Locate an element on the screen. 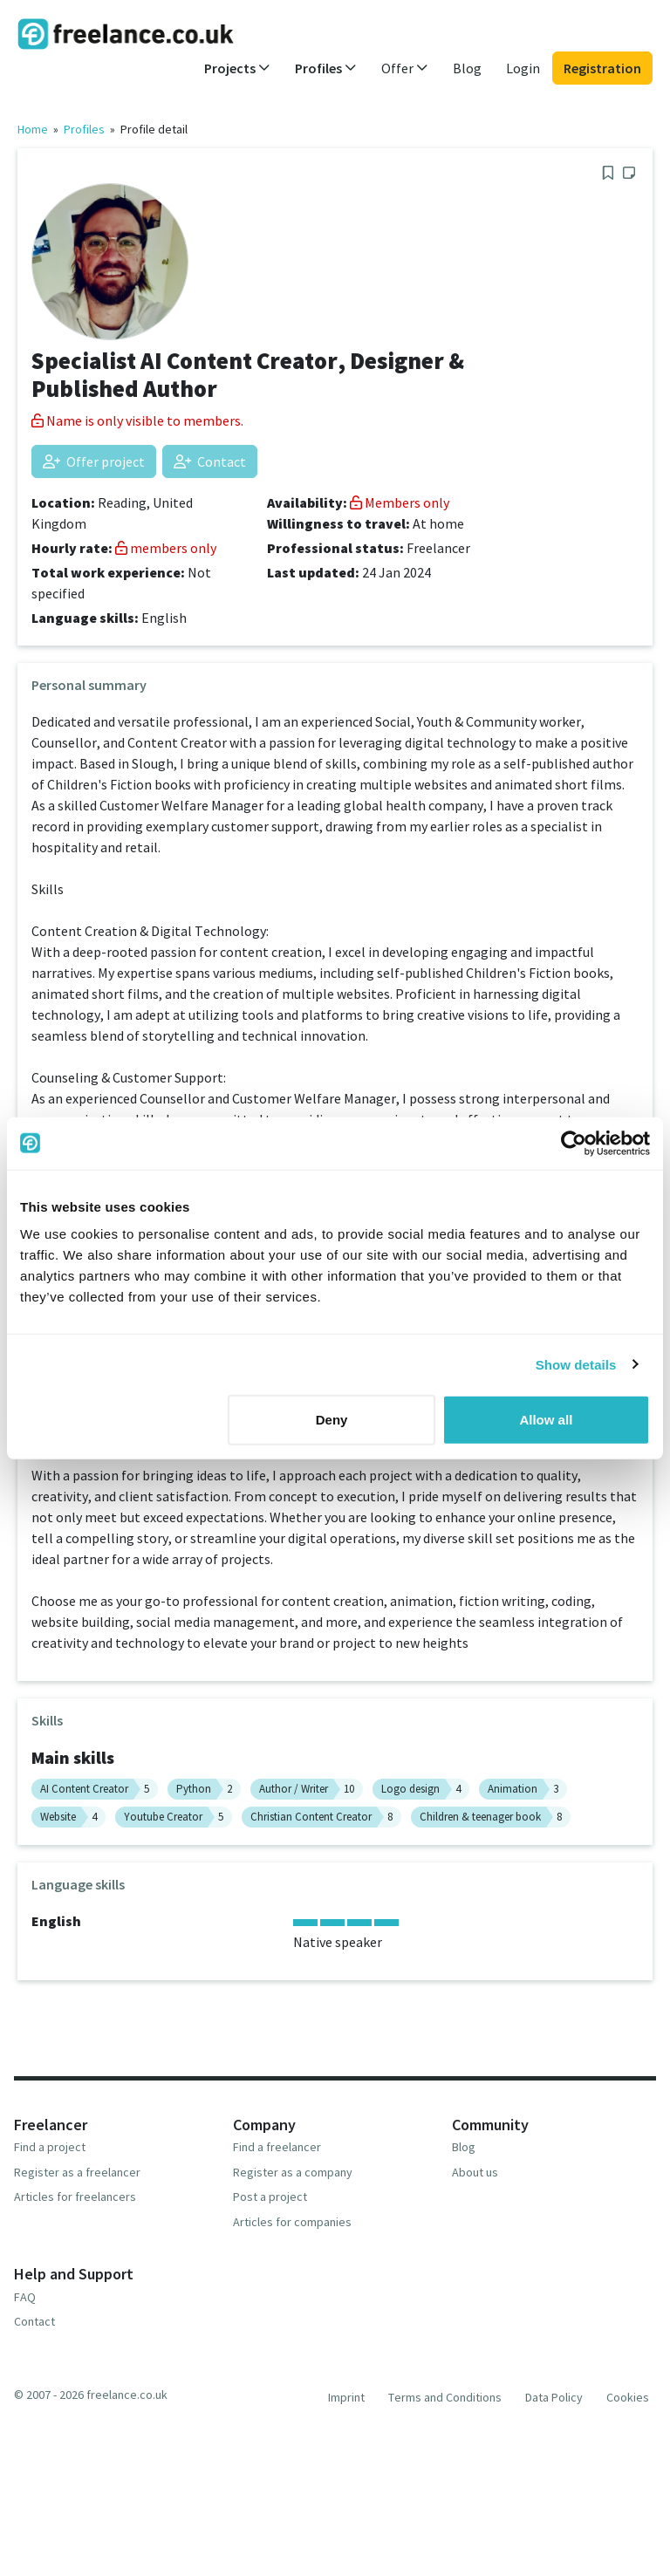 The width and height of the screenshot is (670, 2576). Show details is located at coordinates (576, 1363).